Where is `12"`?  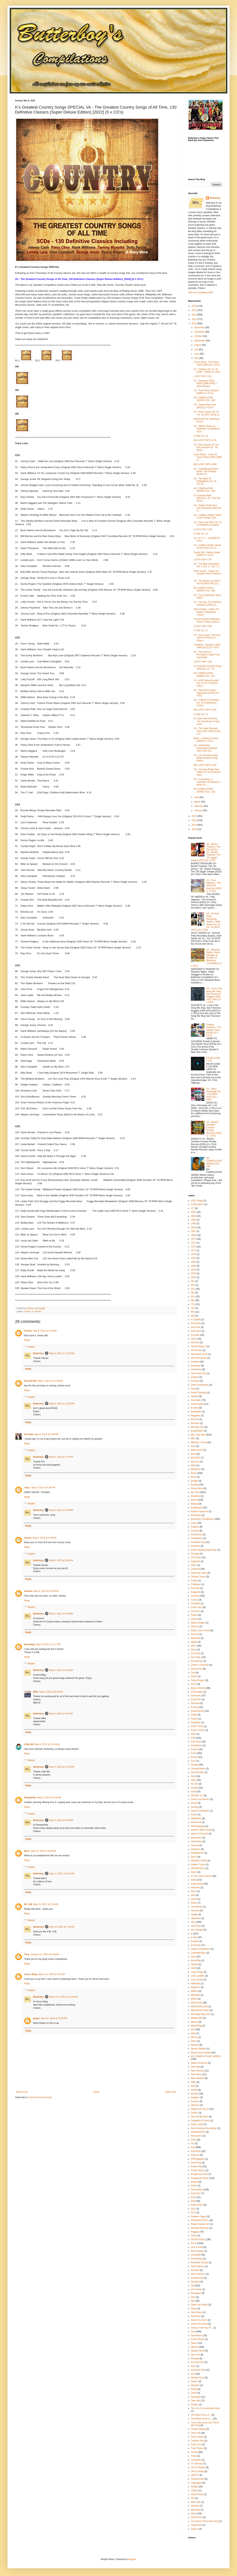 12" is located at coordinates (192, 1208).